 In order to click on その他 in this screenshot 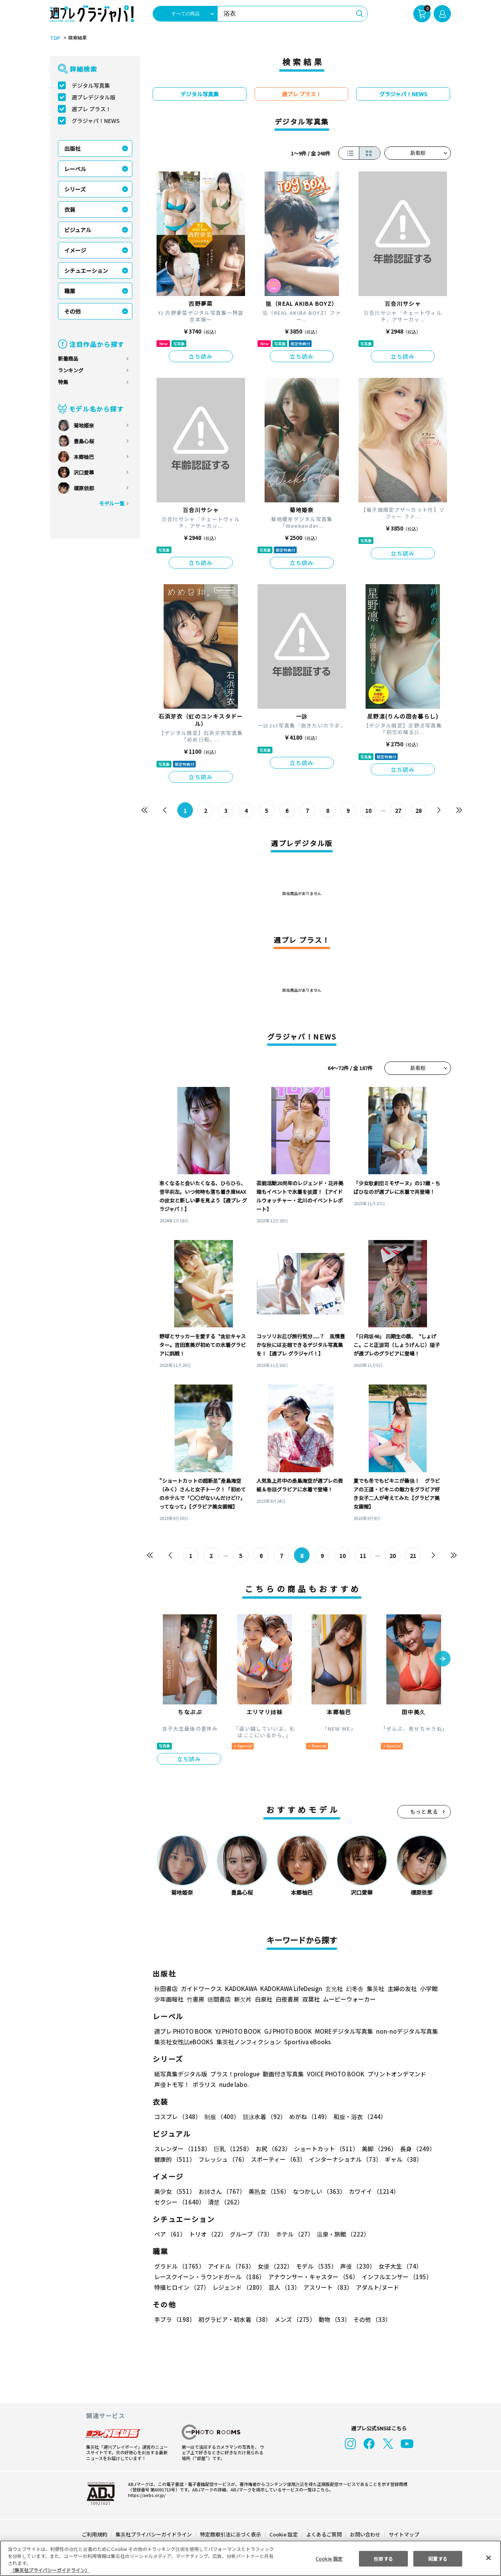, I will do `click(72, 311)`.